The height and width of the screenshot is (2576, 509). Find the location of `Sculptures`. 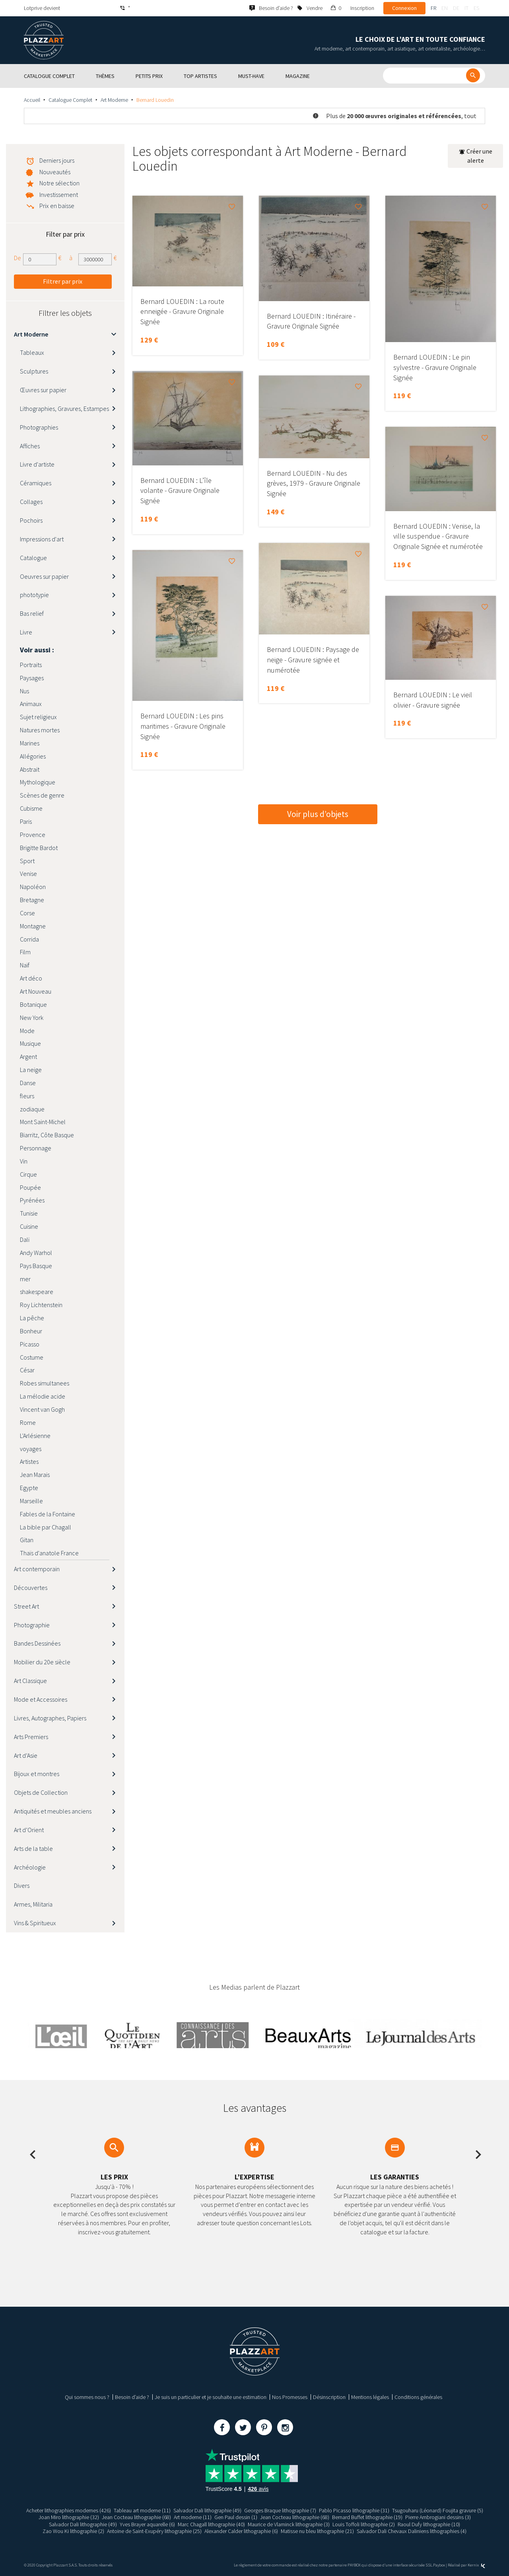

Sculptures is located at coordinates (34, 371).